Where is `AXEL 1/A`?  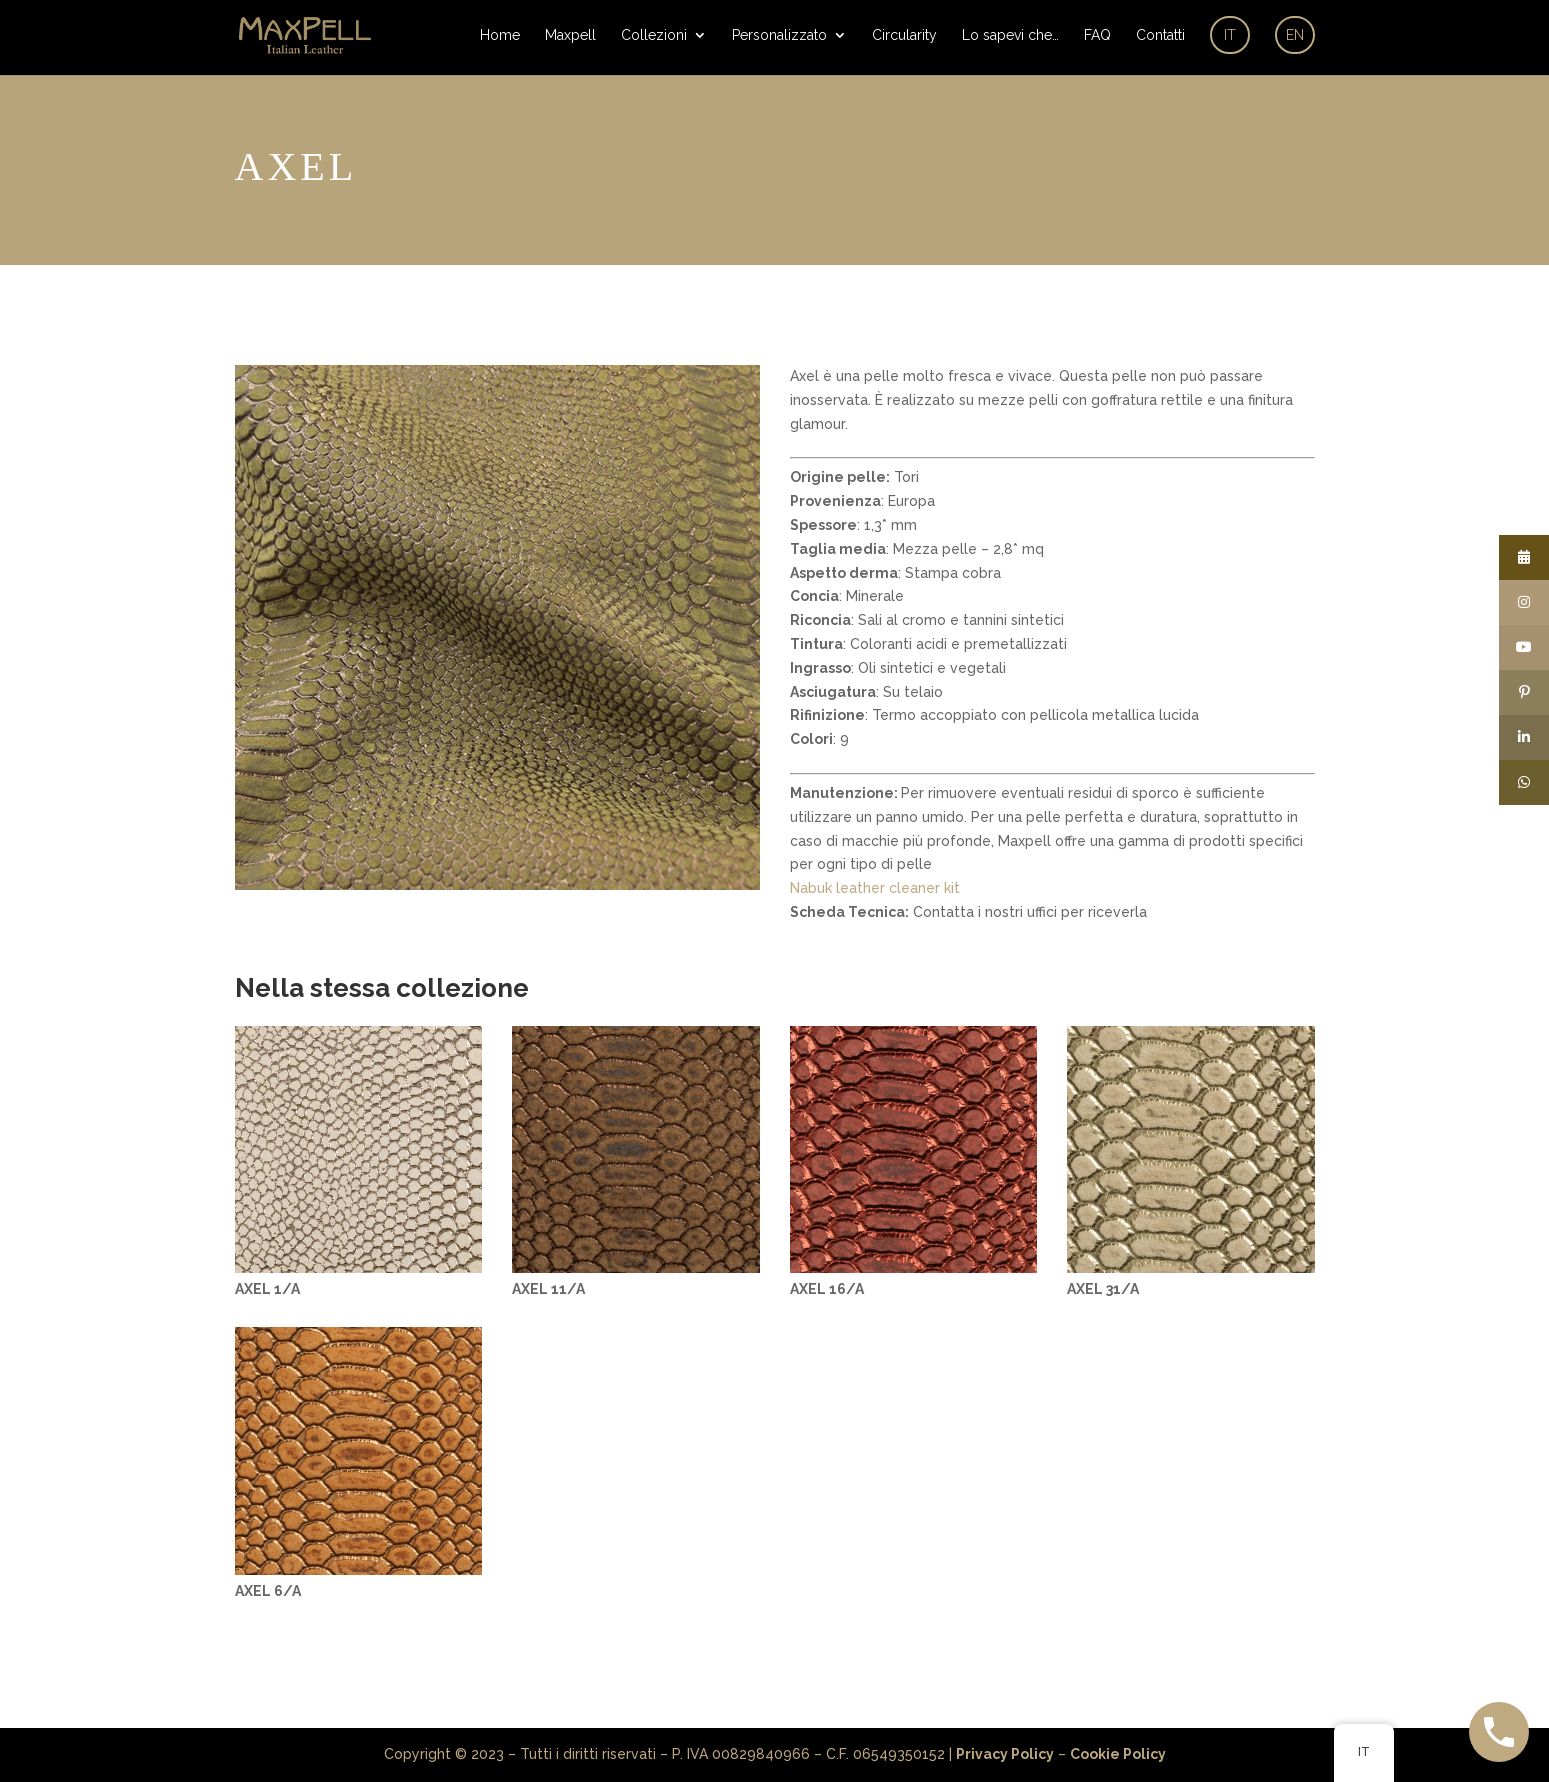
AXEL 1/A is located at coordinates (267, 1289).